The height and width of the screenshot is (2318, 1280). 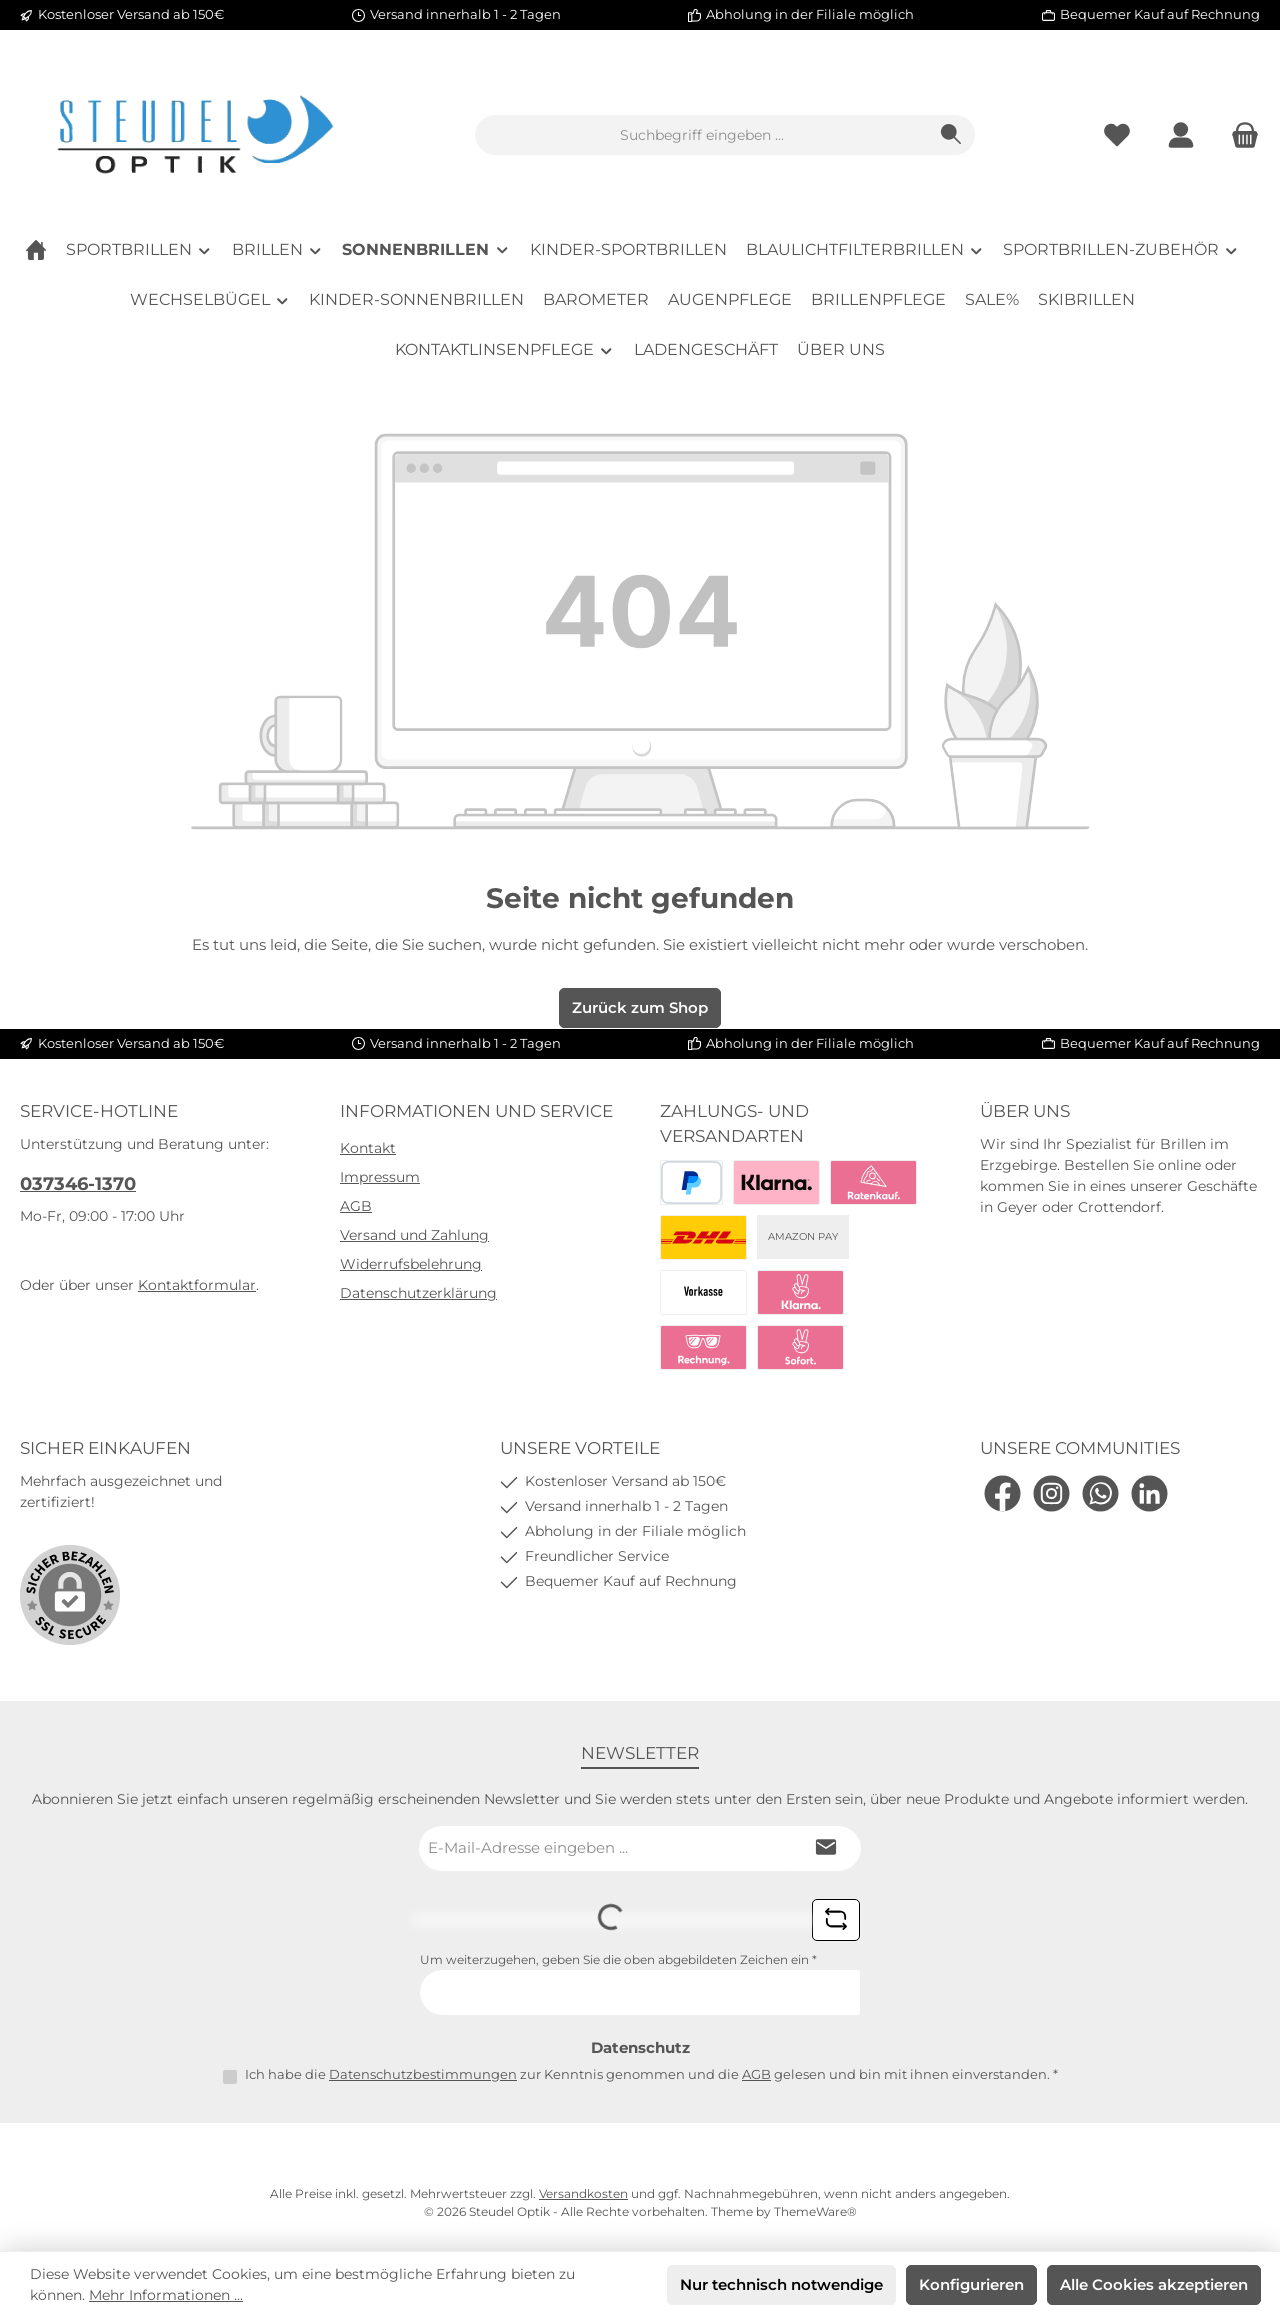 What do you see at coordinates (356, 1206) in the screenshot?
I see `AGB` at bounding box center [356, 1206].